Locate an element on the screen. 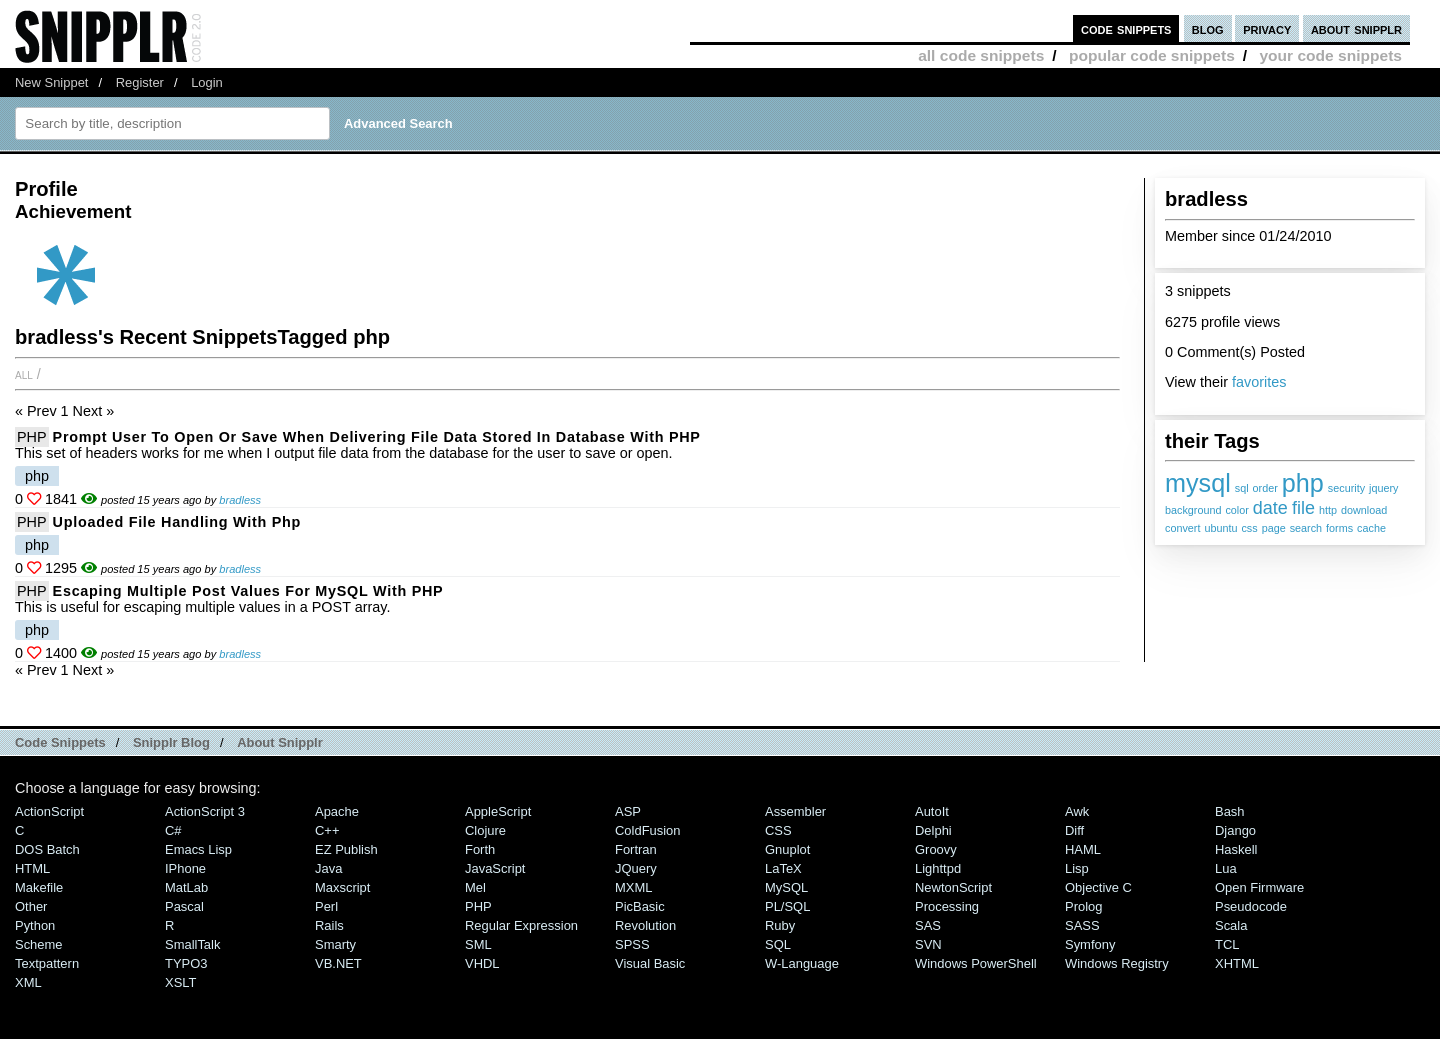 The height and width of the screenshot is (1039, 1440). Symfony is located at coordinates (1090, 944).